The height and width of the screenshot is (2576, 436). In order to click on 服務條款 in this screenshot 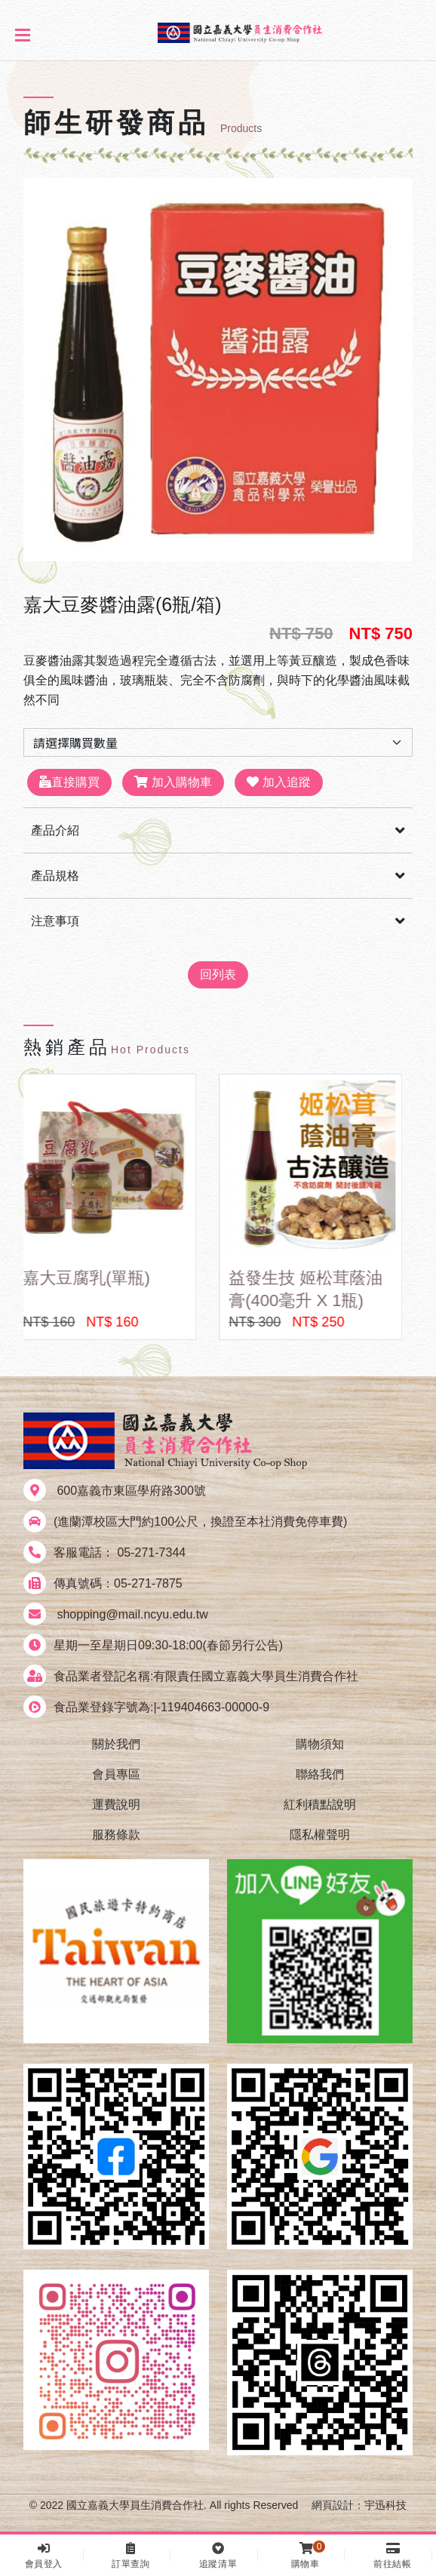, I will do `click(116, 1834)`.